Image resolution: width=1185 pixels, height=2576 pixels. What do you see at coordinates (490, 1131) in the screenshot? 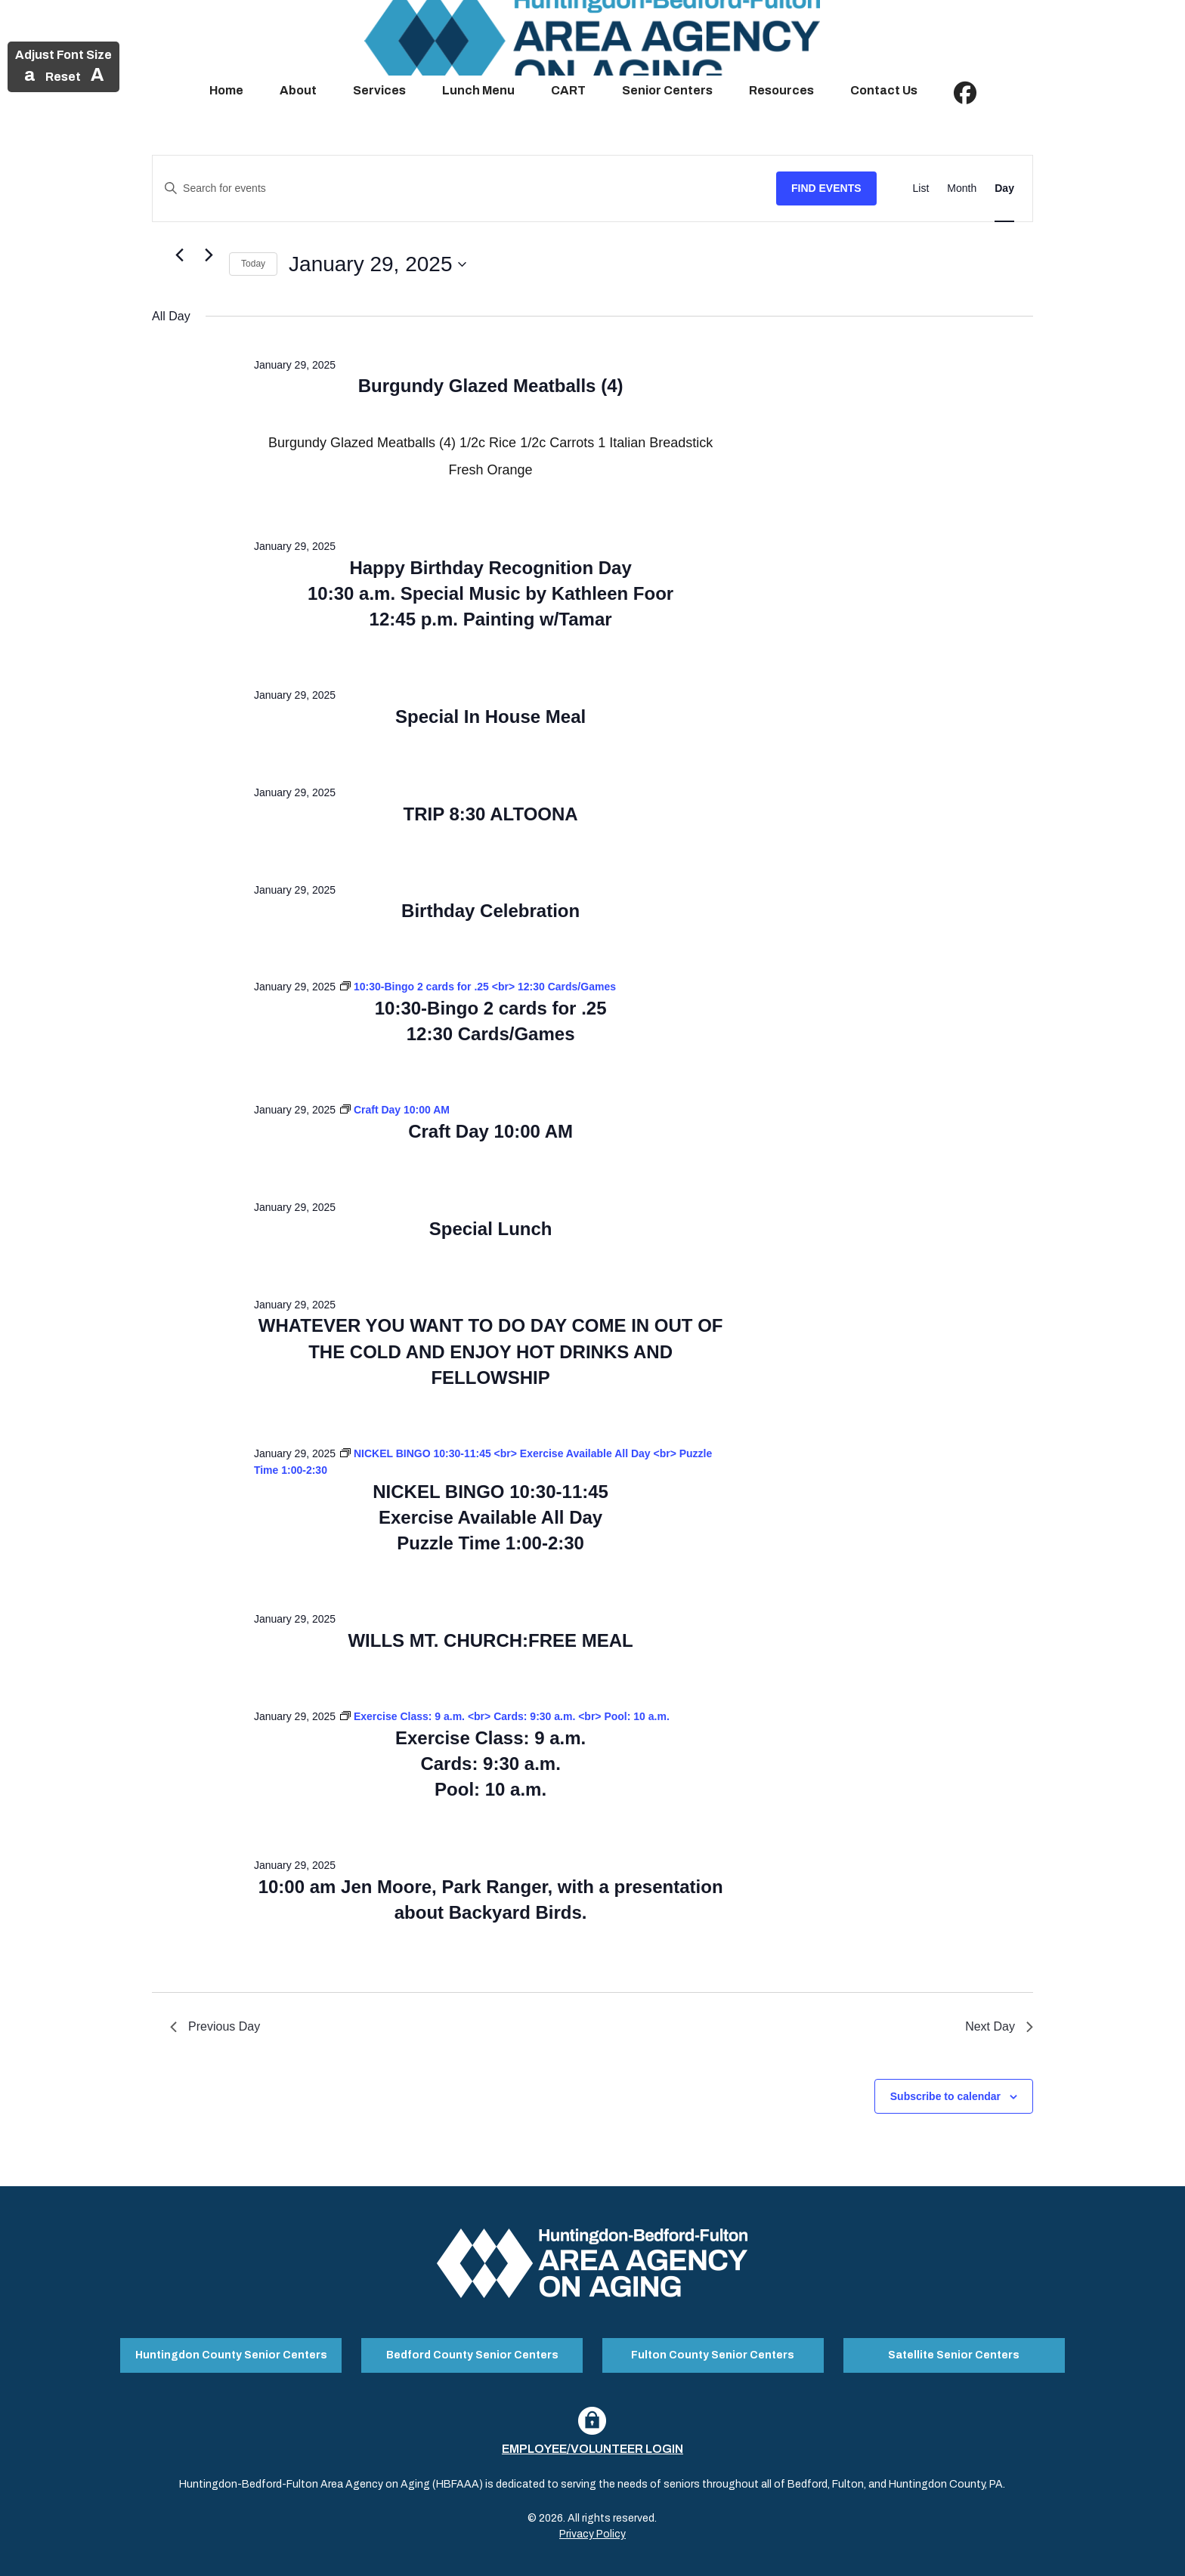
I see `Craft Day 10:00 AM` at bounding box center [490, 1131].